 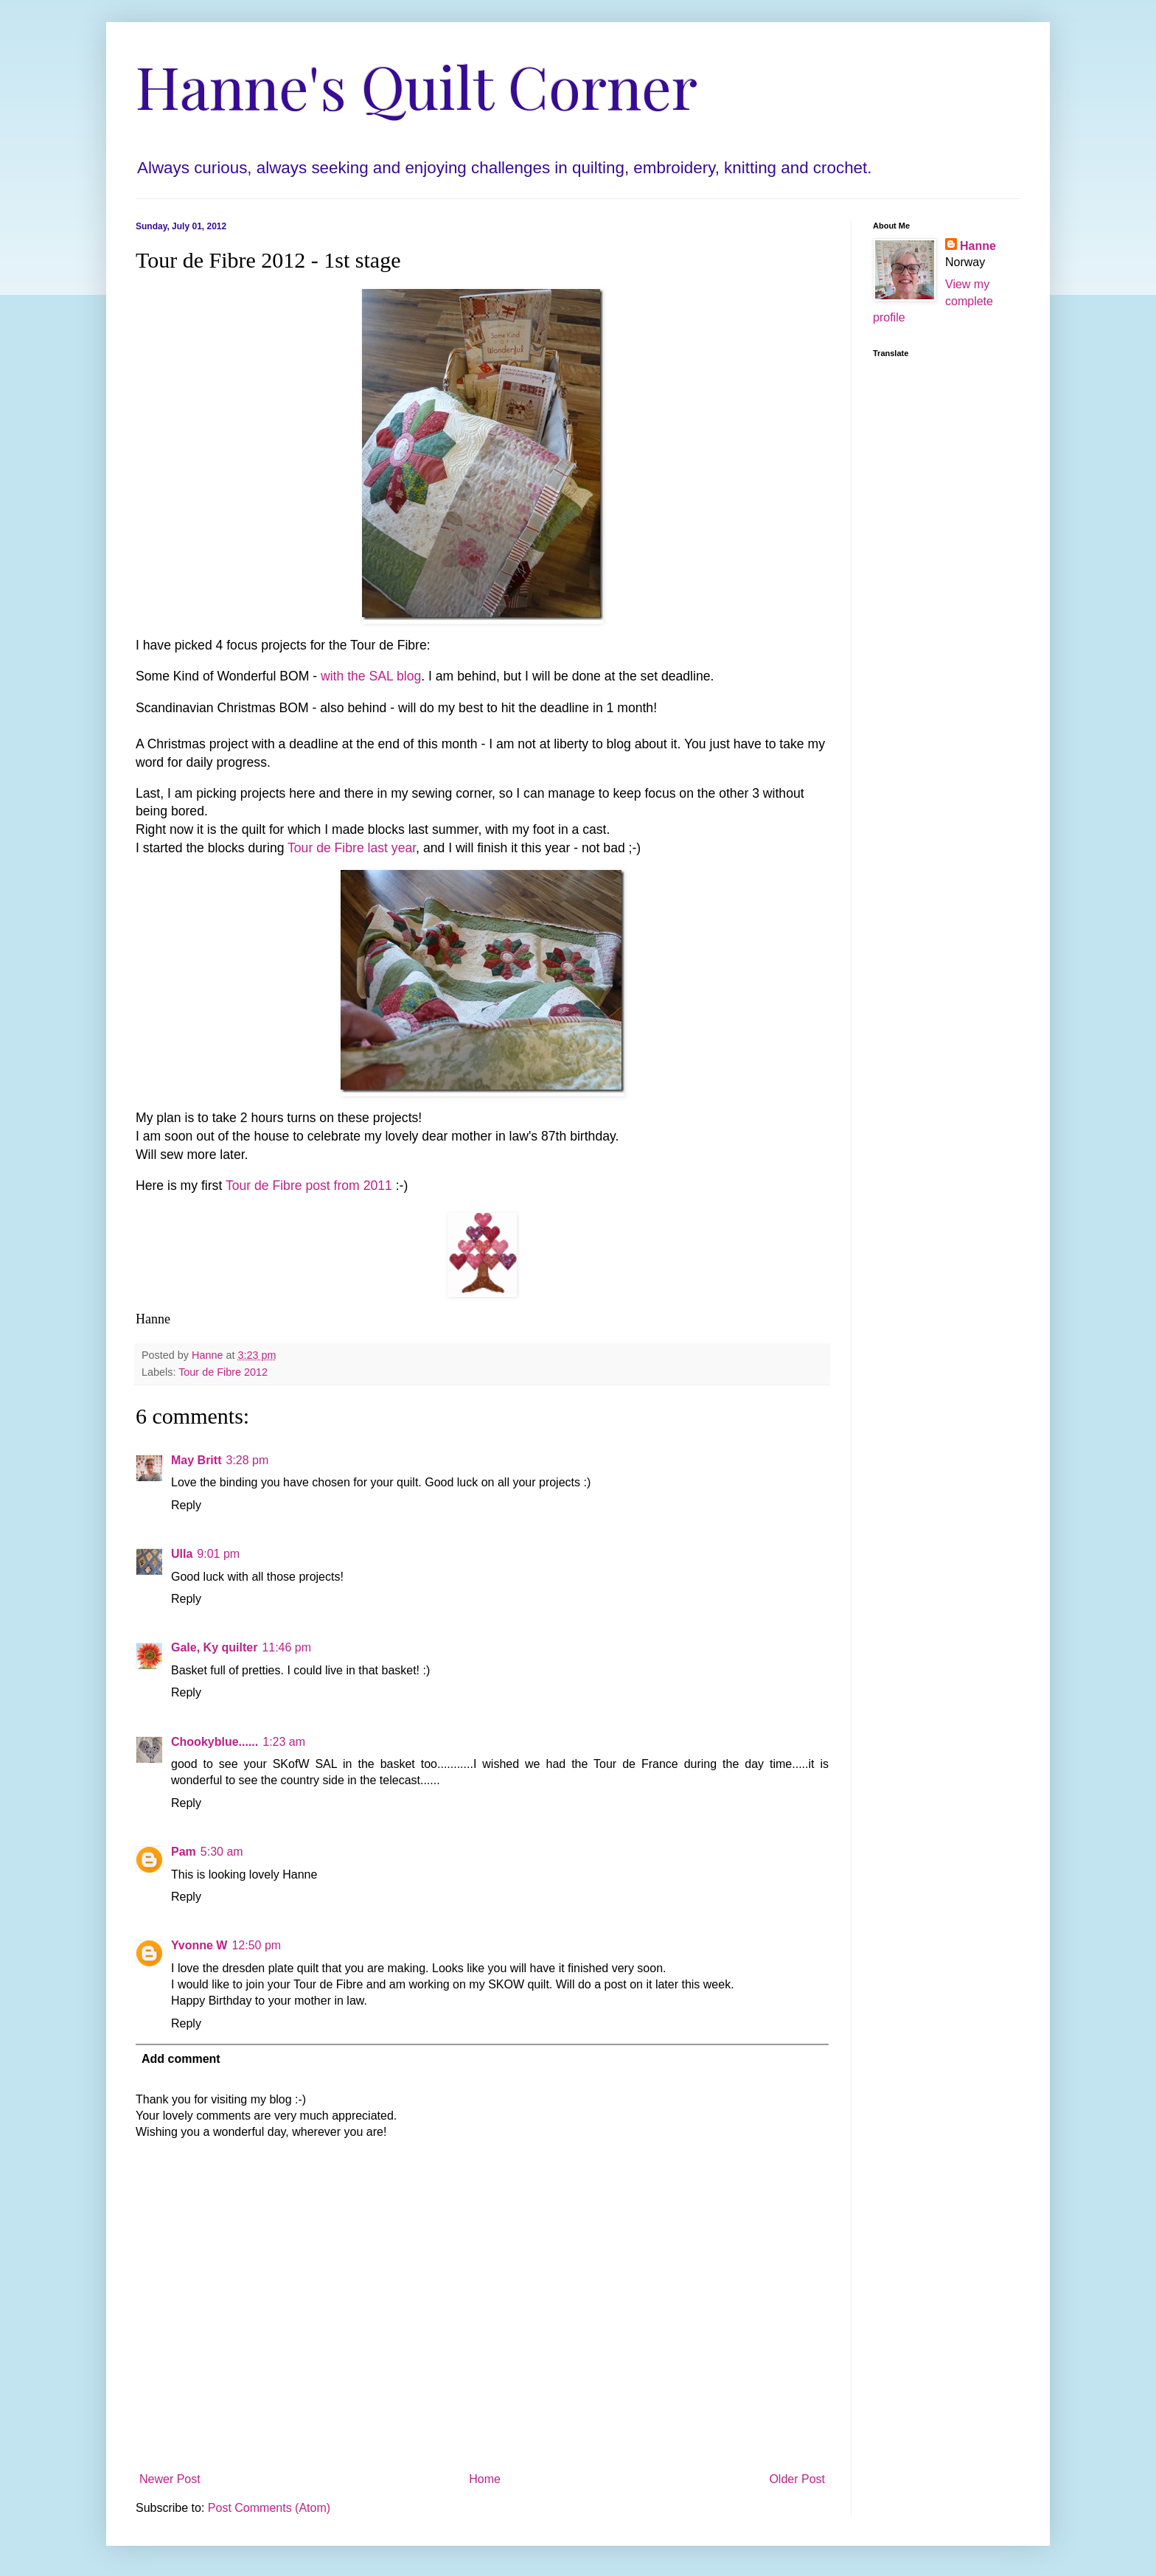 I want to click on Reply, so click(x=186, y=1505).